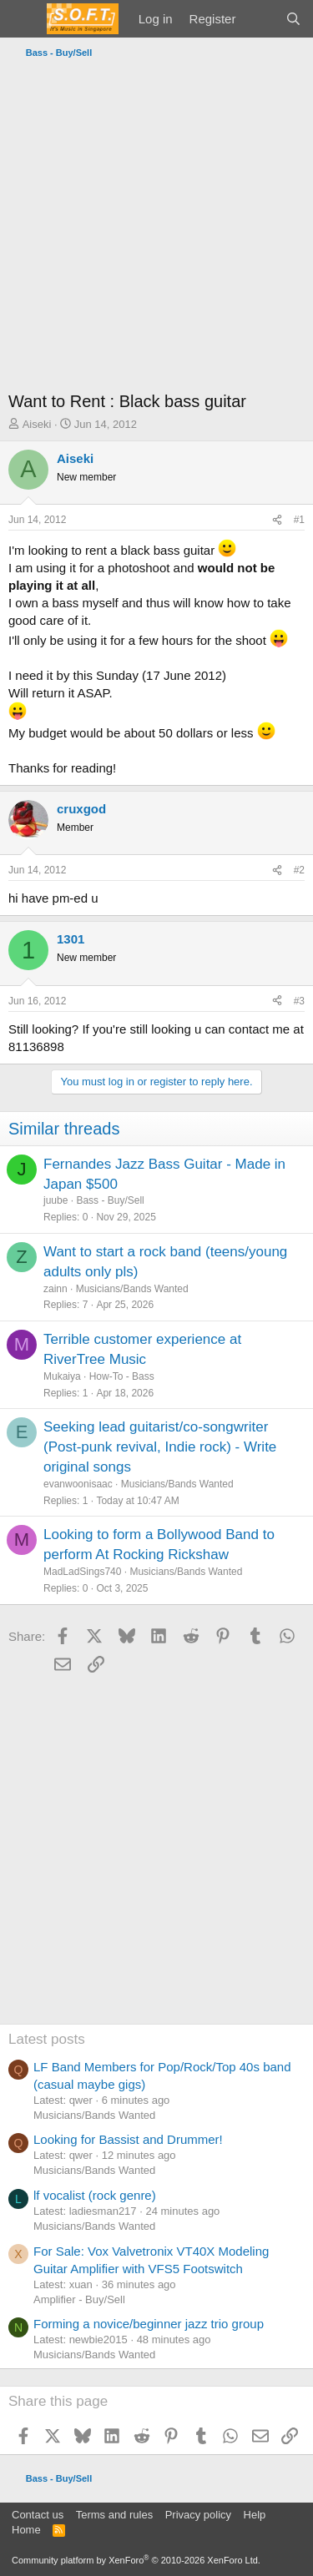 The width and height of the screenshot is (313, 2576). Describe the element at coordinates (23, 19) in the screenshot. I see `[Menu]` at that location.